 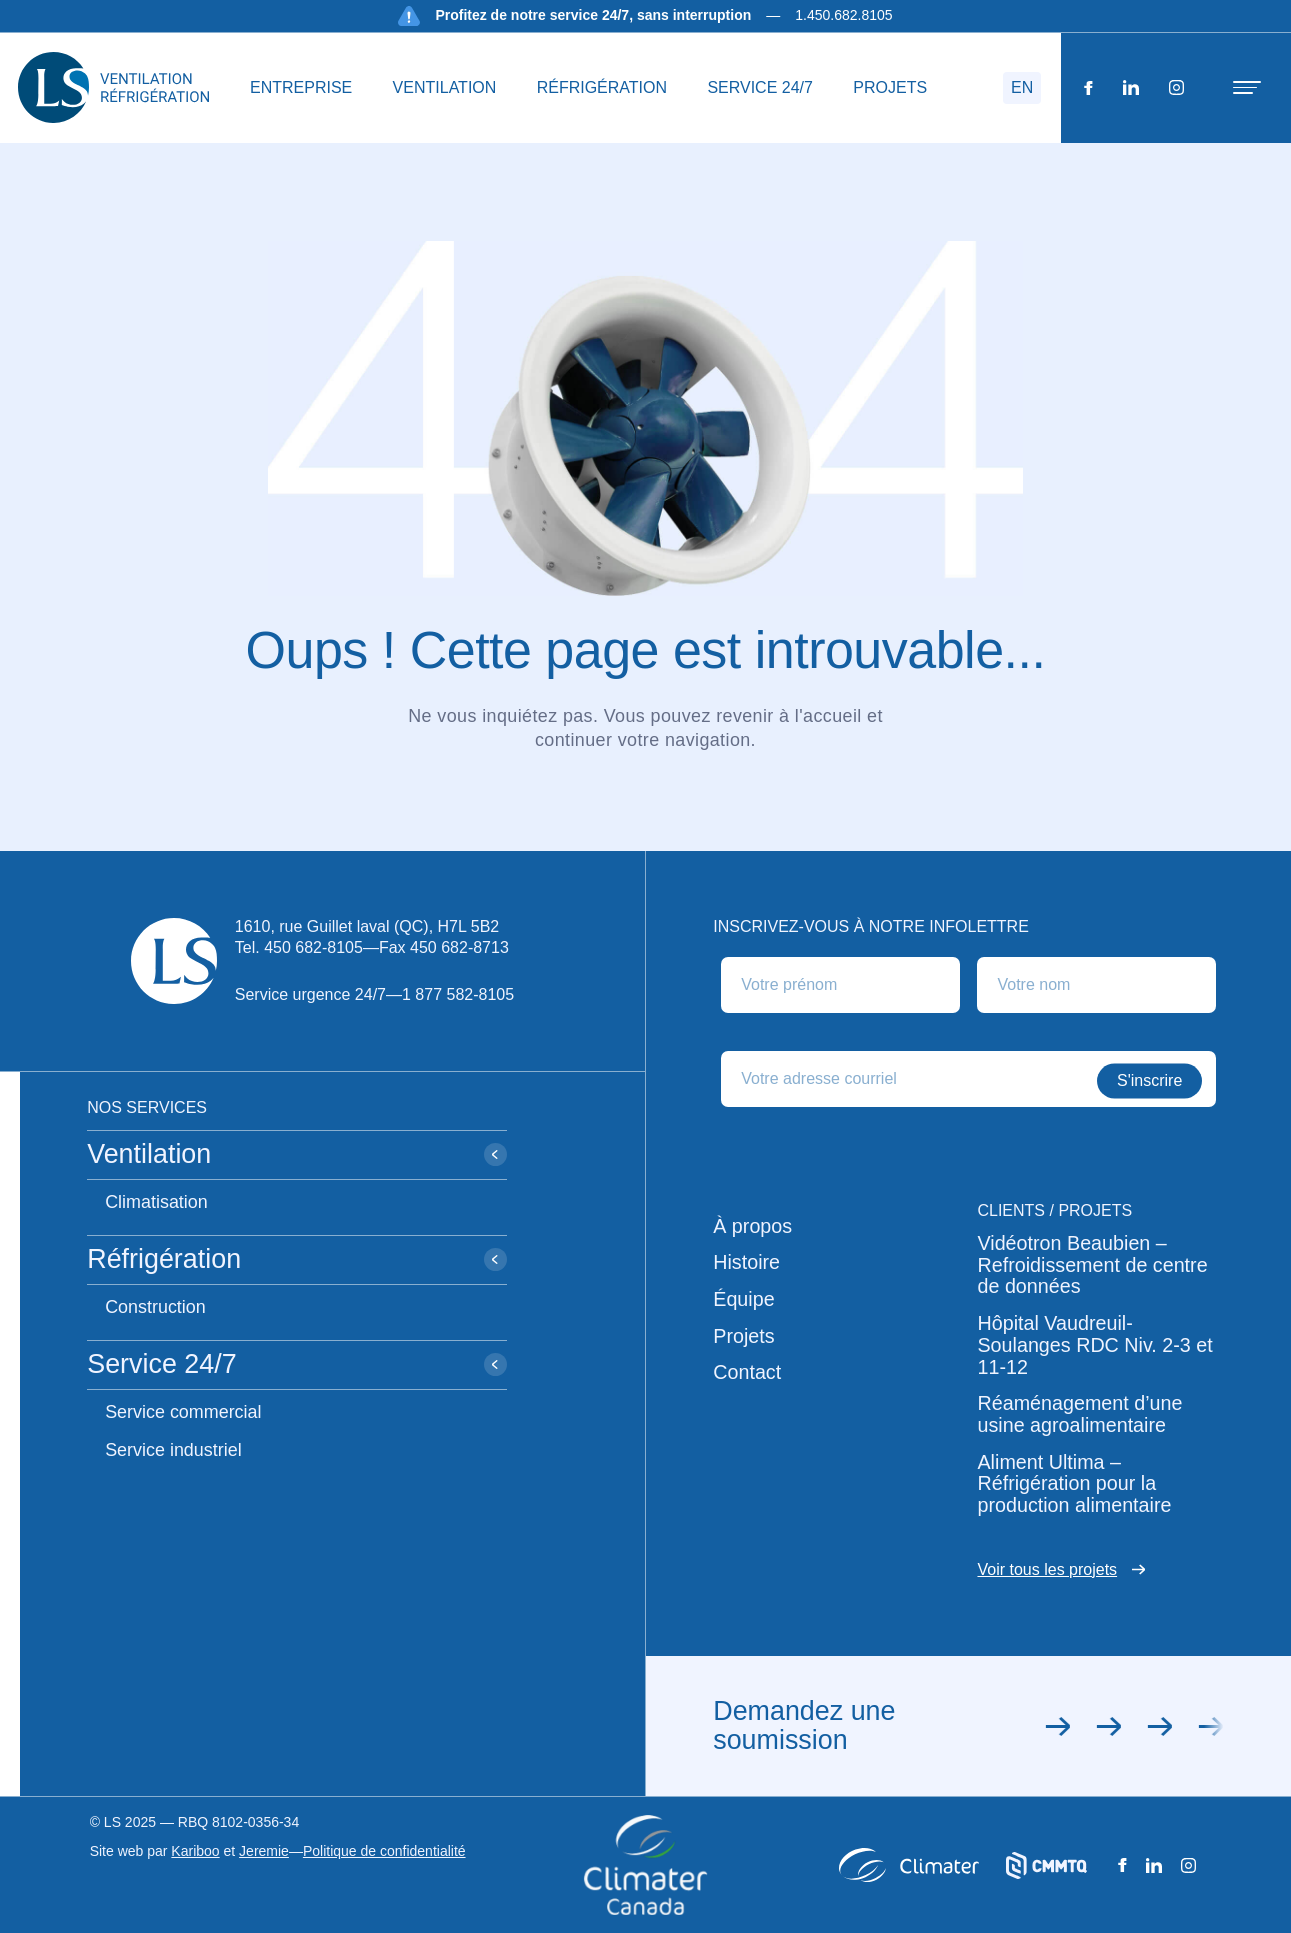 I want to click on 450 682-8105, so click(x=313, y=947).